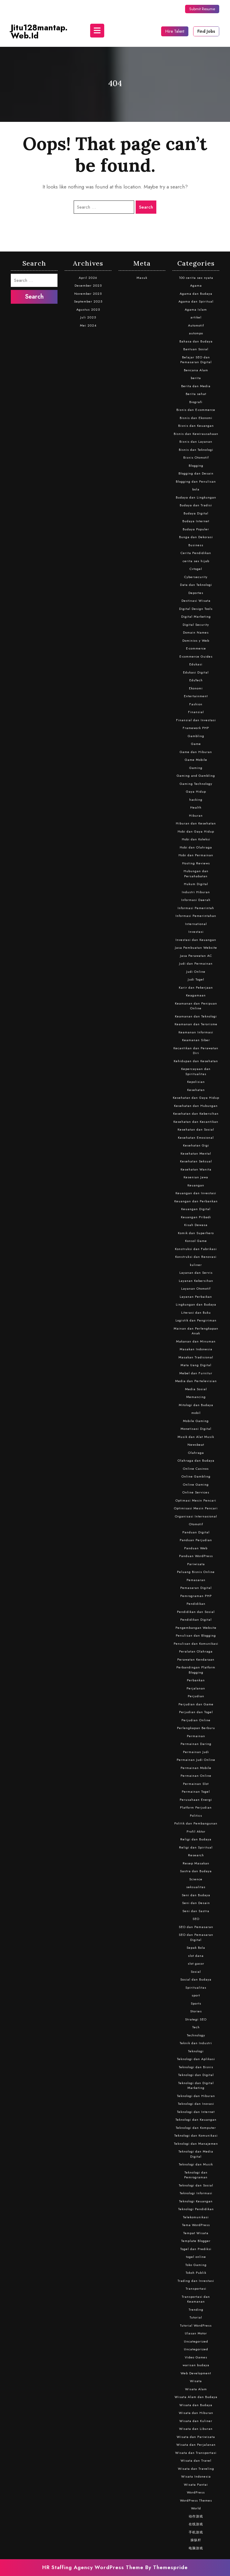 Image resolution: width=230 pixels, height=2576 pixels. I want to click on Layanan dan Servis, so click(196, 1272).